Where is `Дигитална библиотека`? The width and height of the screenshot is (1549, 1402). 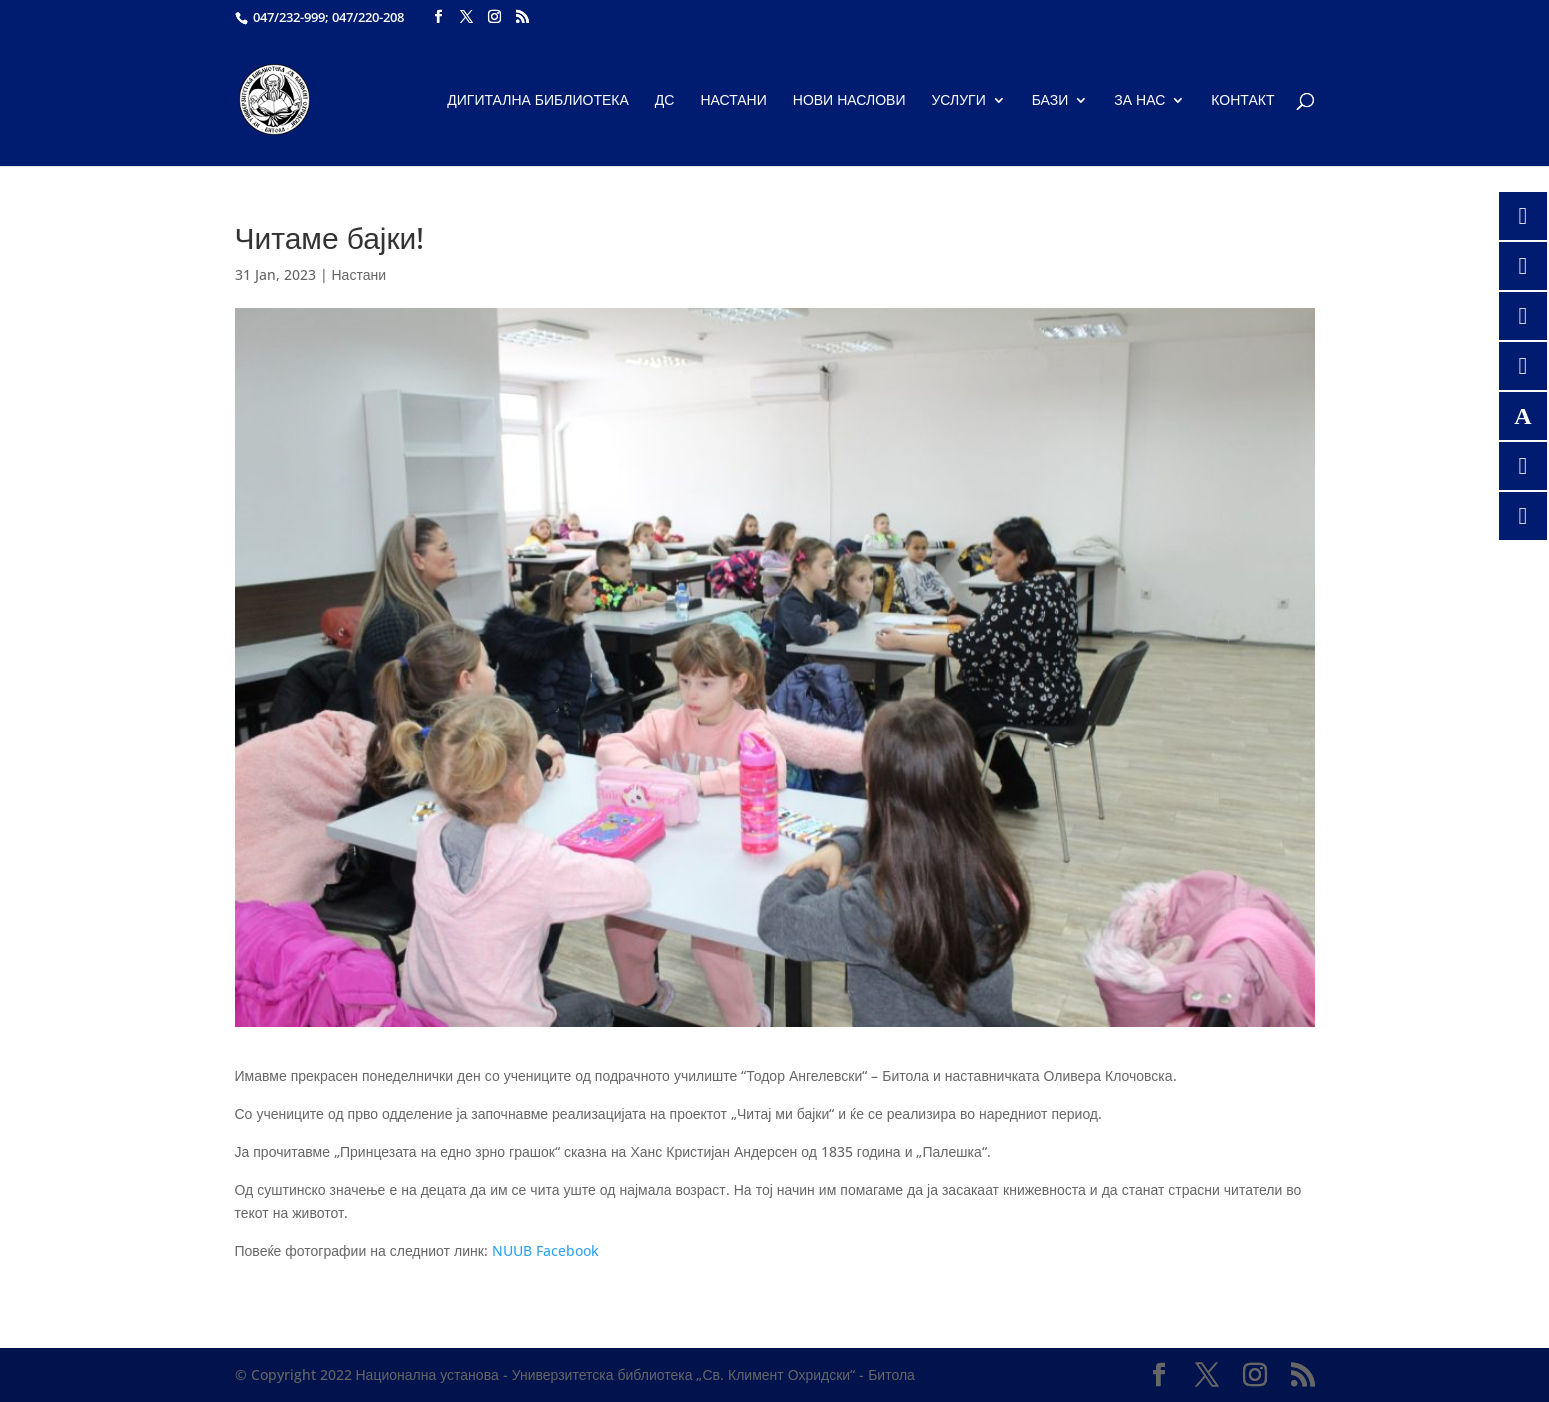
Дигитална библиотека is located at coordinates (538, 101).